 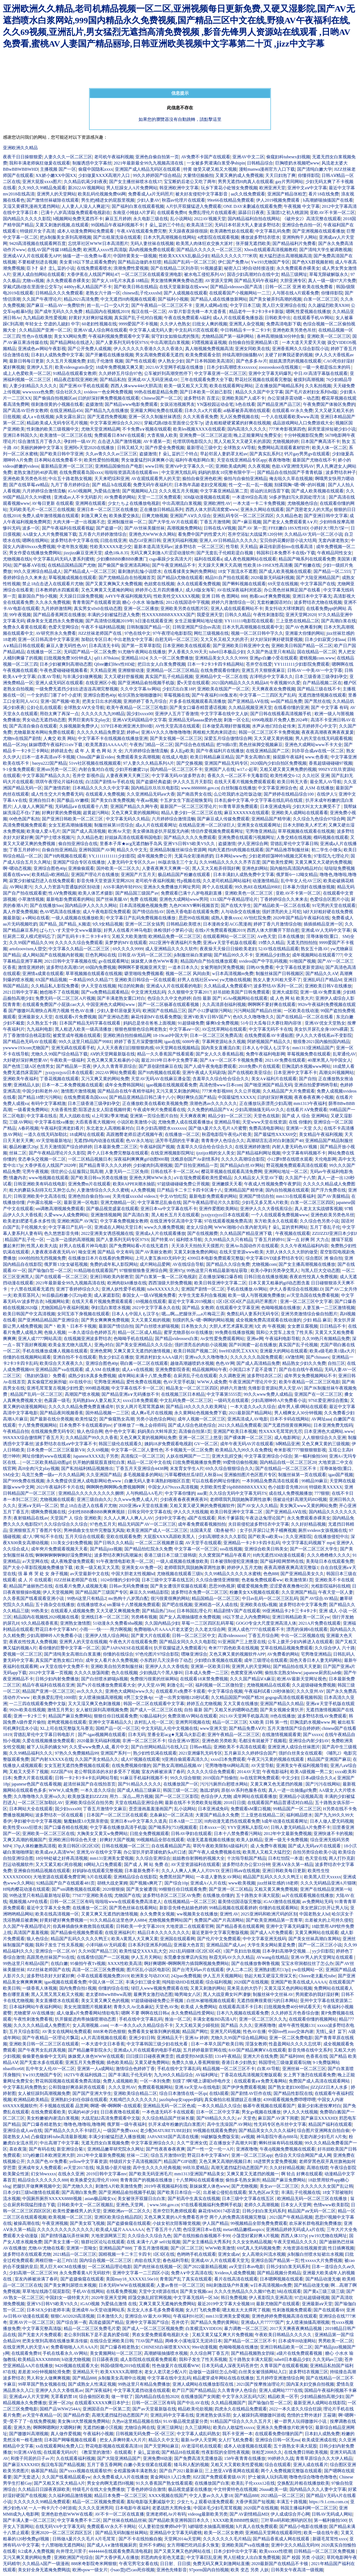 I want to click on 五月丁香五香网网, so click(x=104, y=2464).